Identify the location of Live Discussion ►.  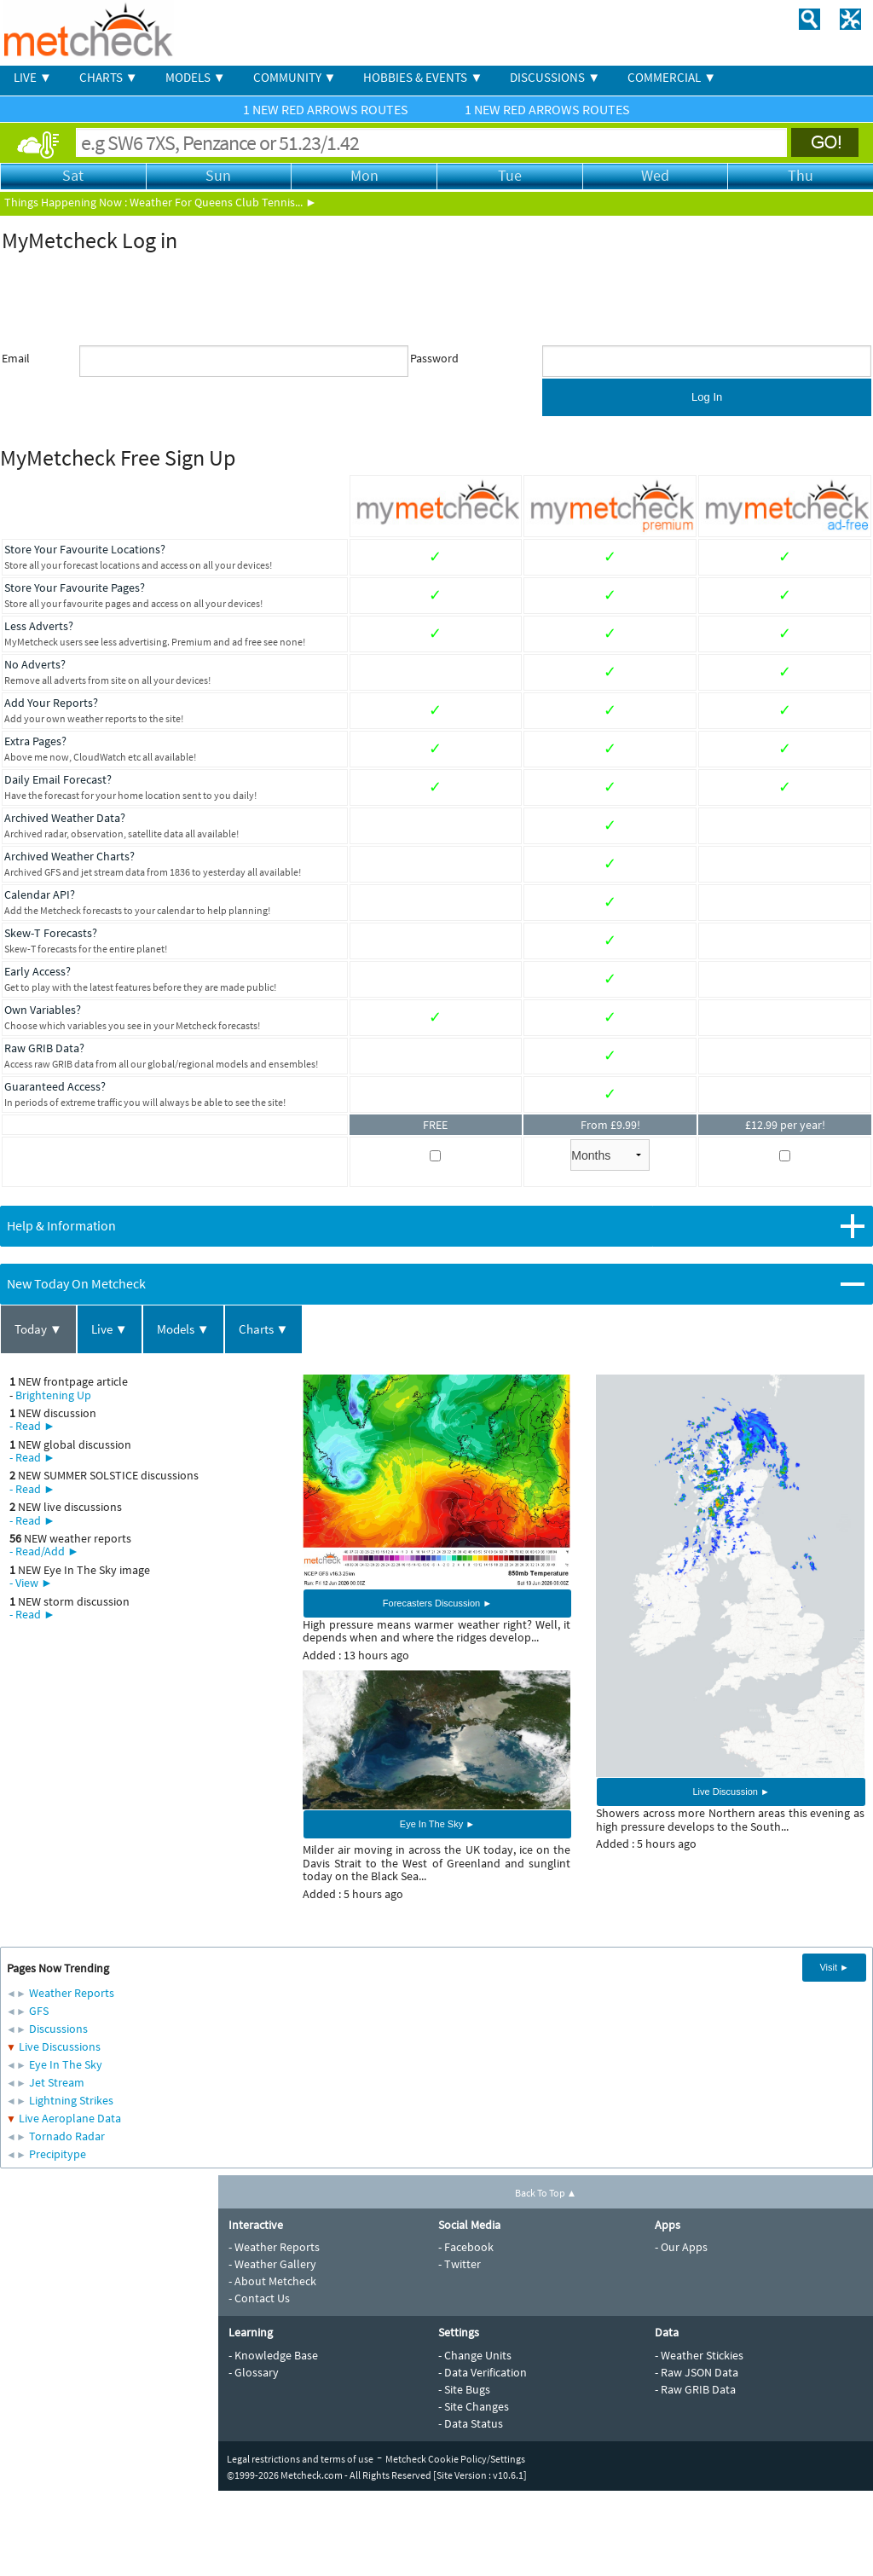
(730, 1791).